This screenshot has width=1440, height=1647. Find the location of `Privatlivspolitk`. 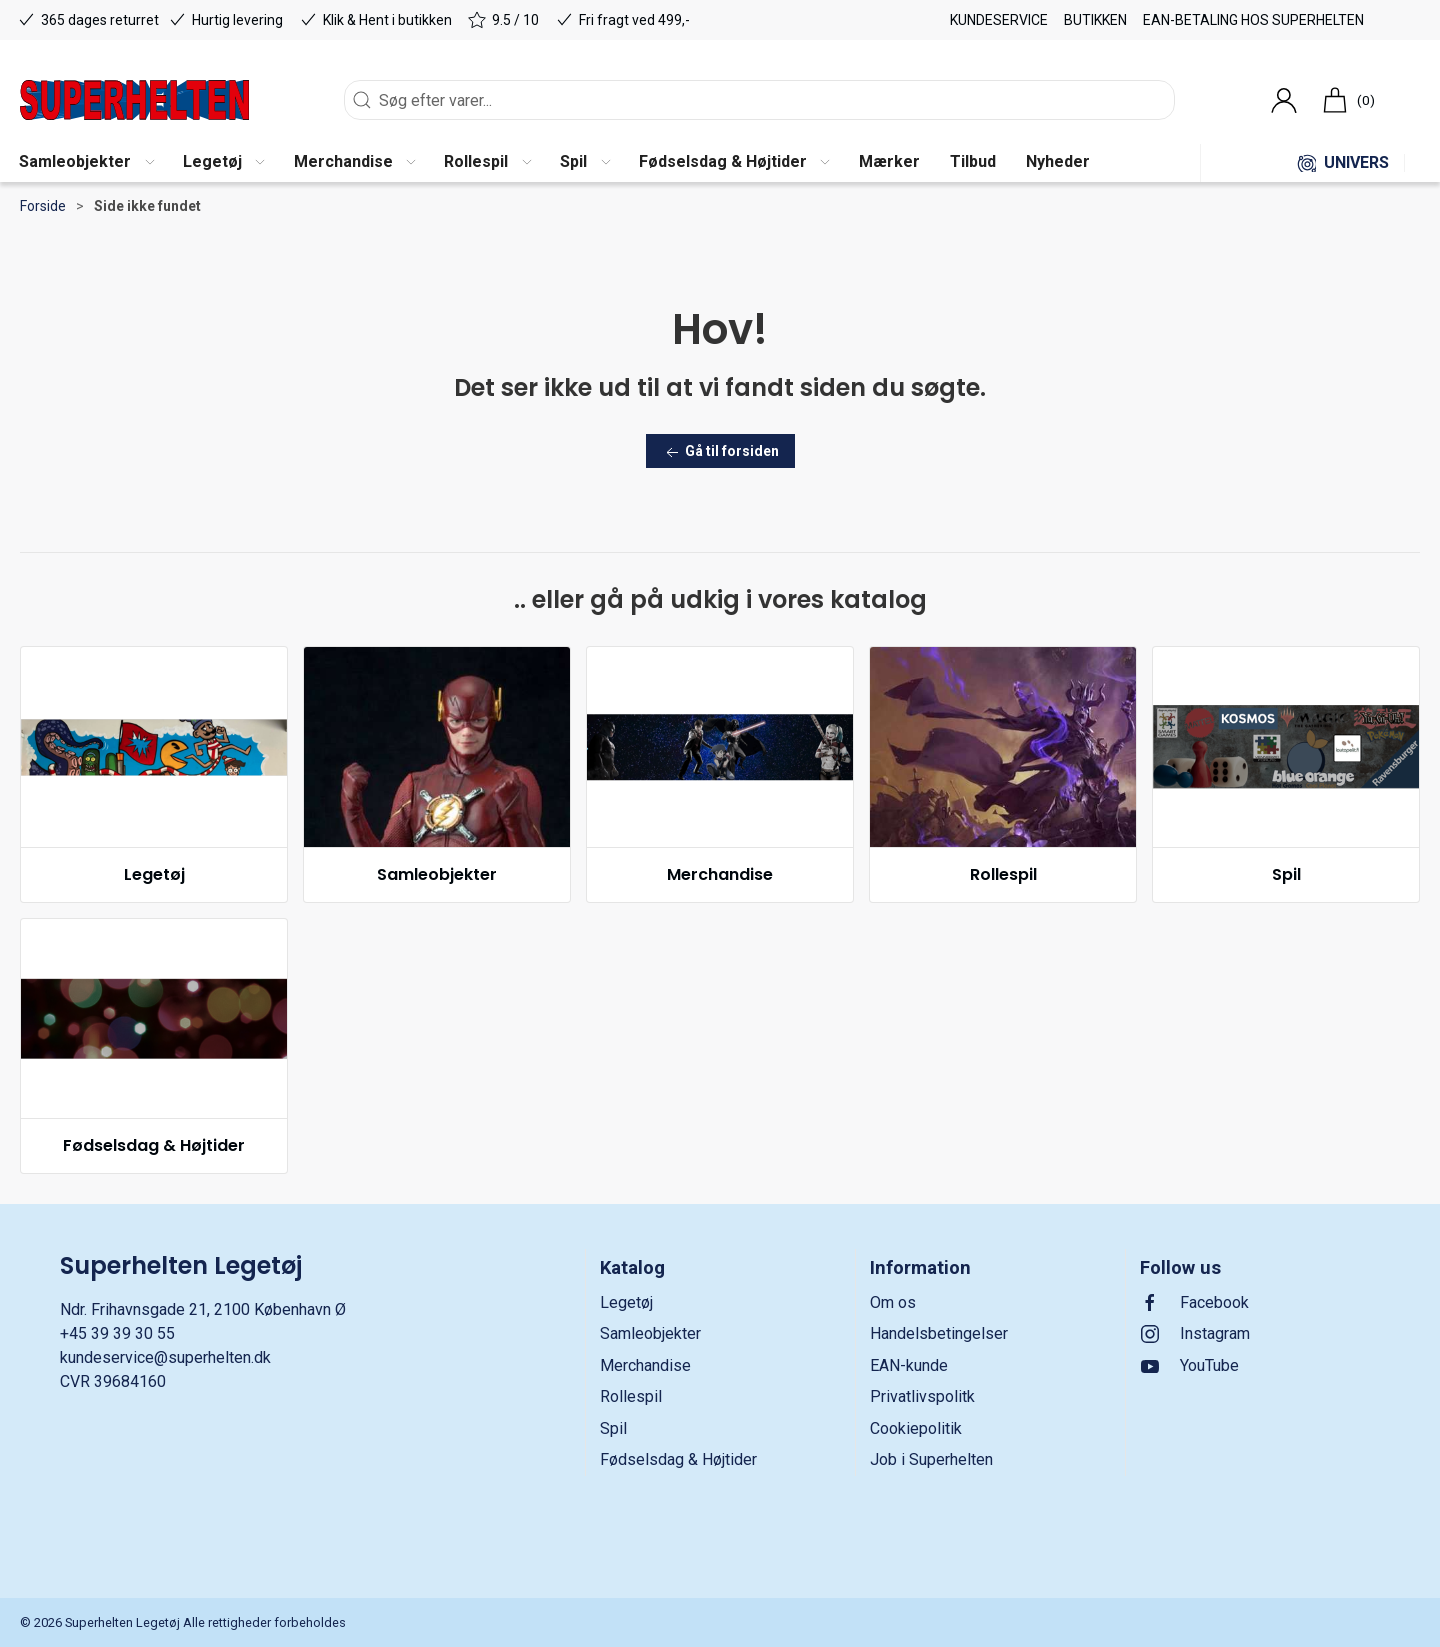

Privatlivspolitk is located at coordinates (922, 1396).